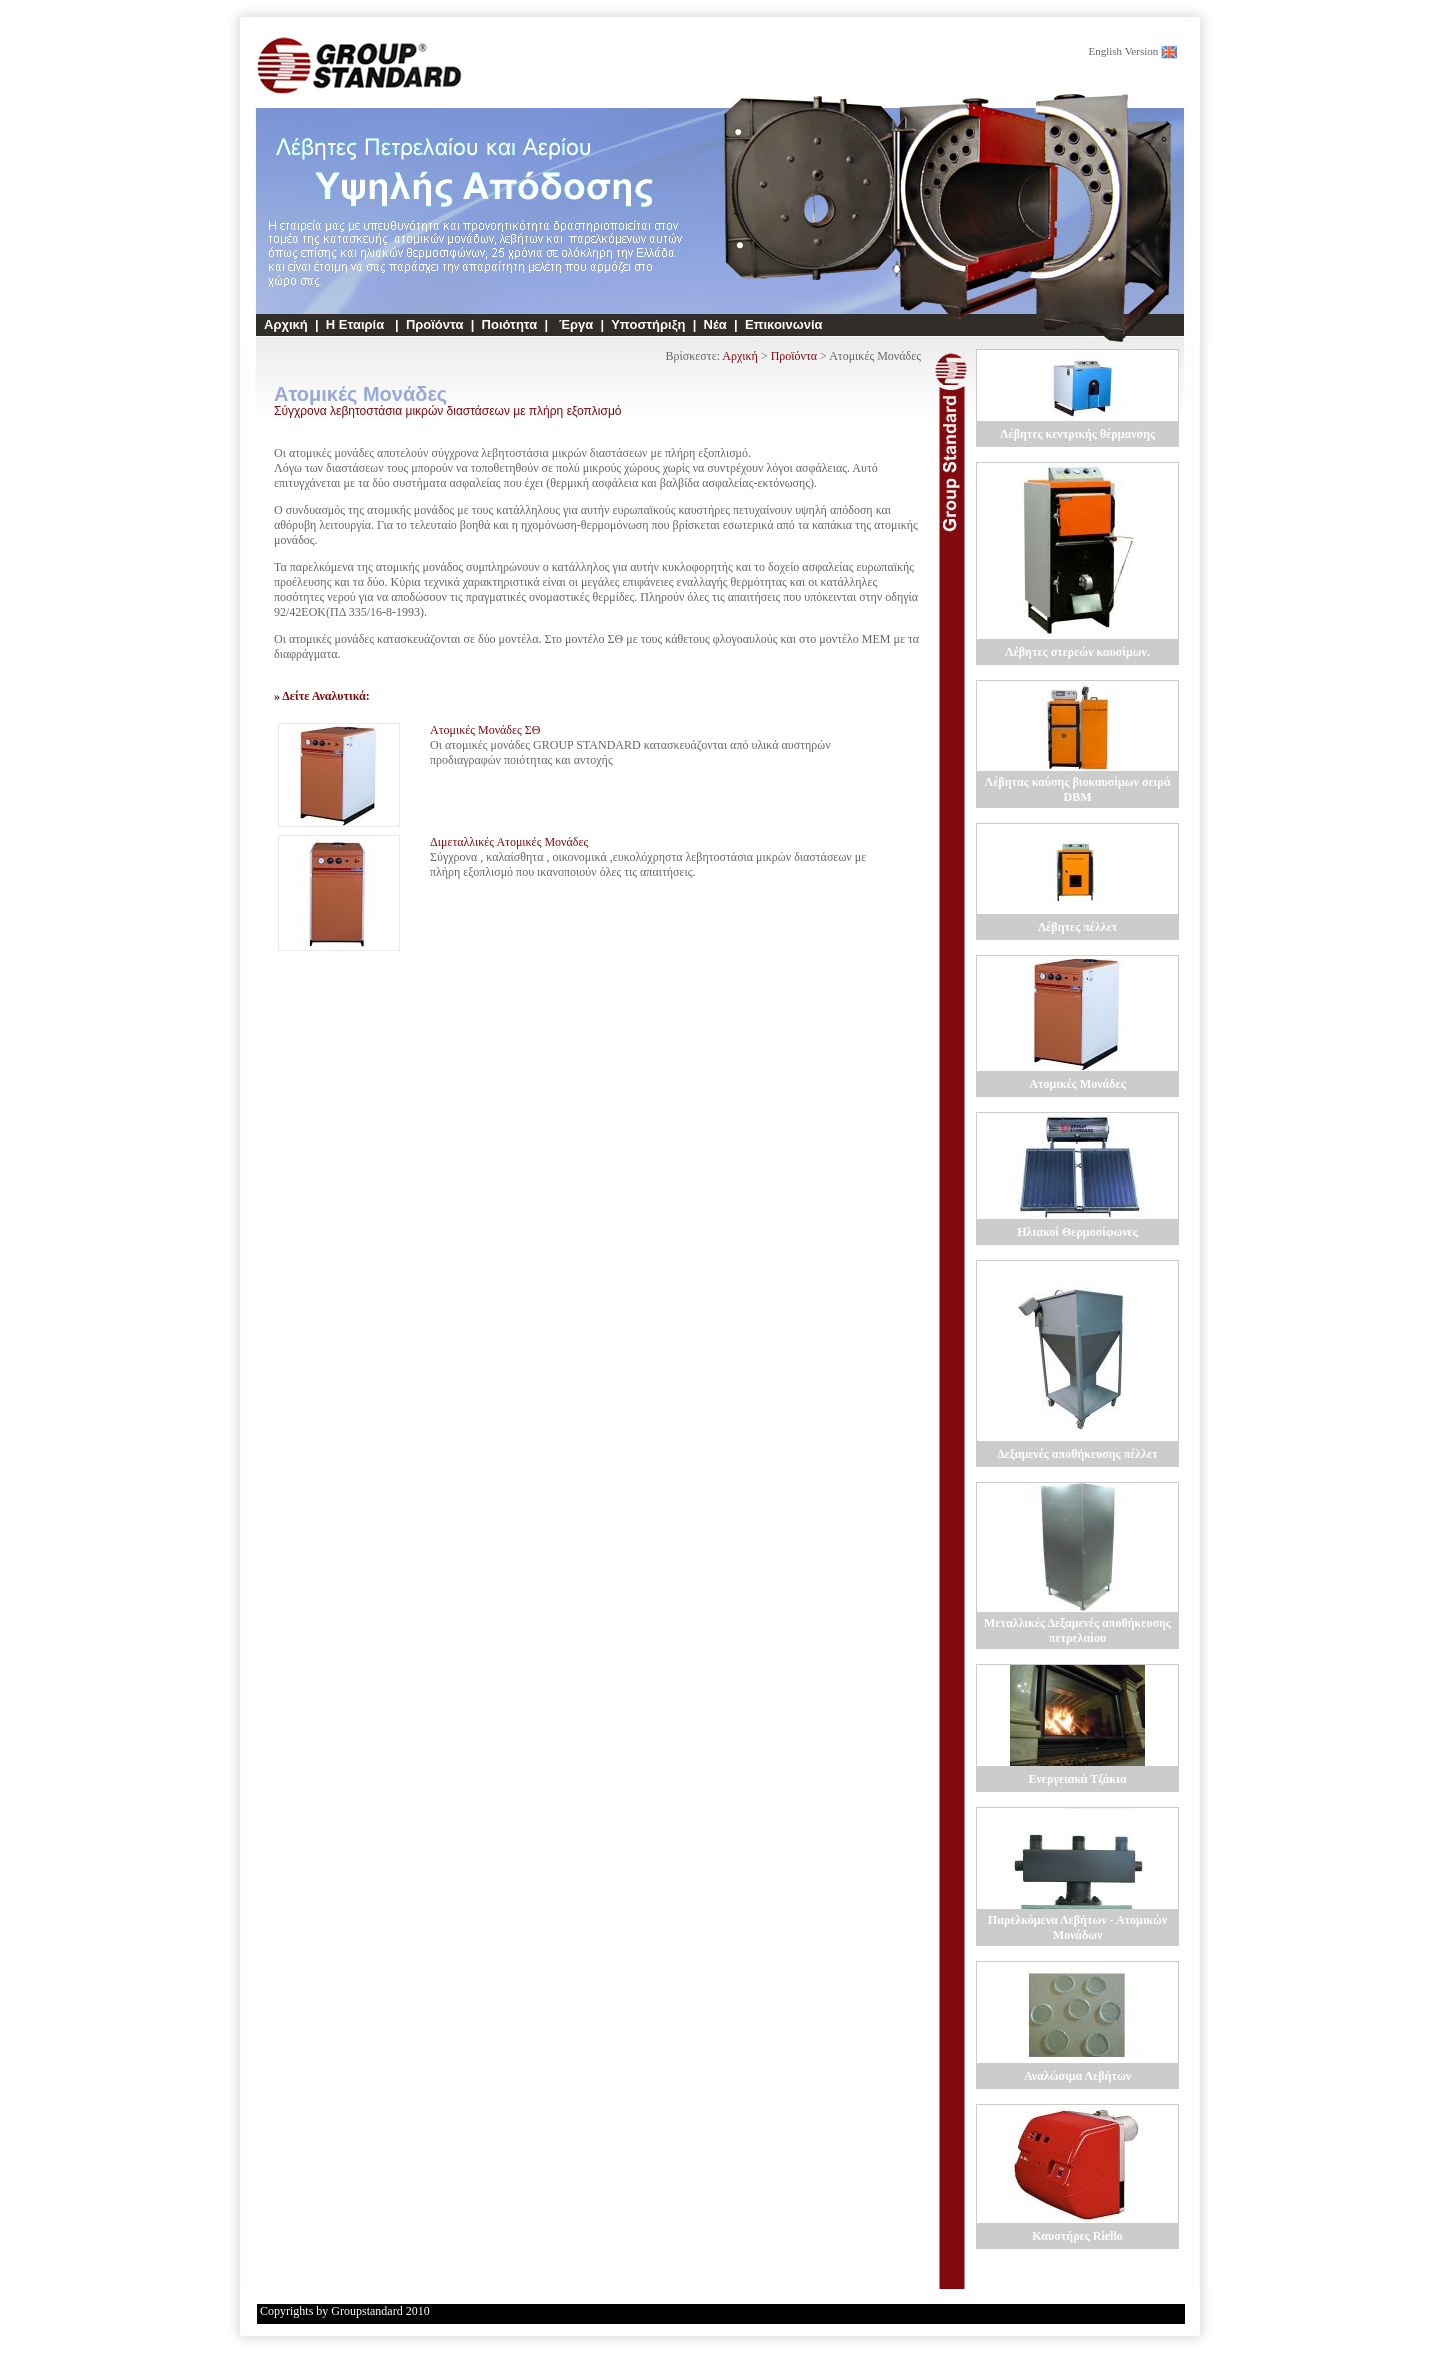 The height and width of the screenshot is (2362, 1440). What do you see at coordinates (1123, 51) in the screenshot?
I see `English Version` at bounding box center [1123, 51].